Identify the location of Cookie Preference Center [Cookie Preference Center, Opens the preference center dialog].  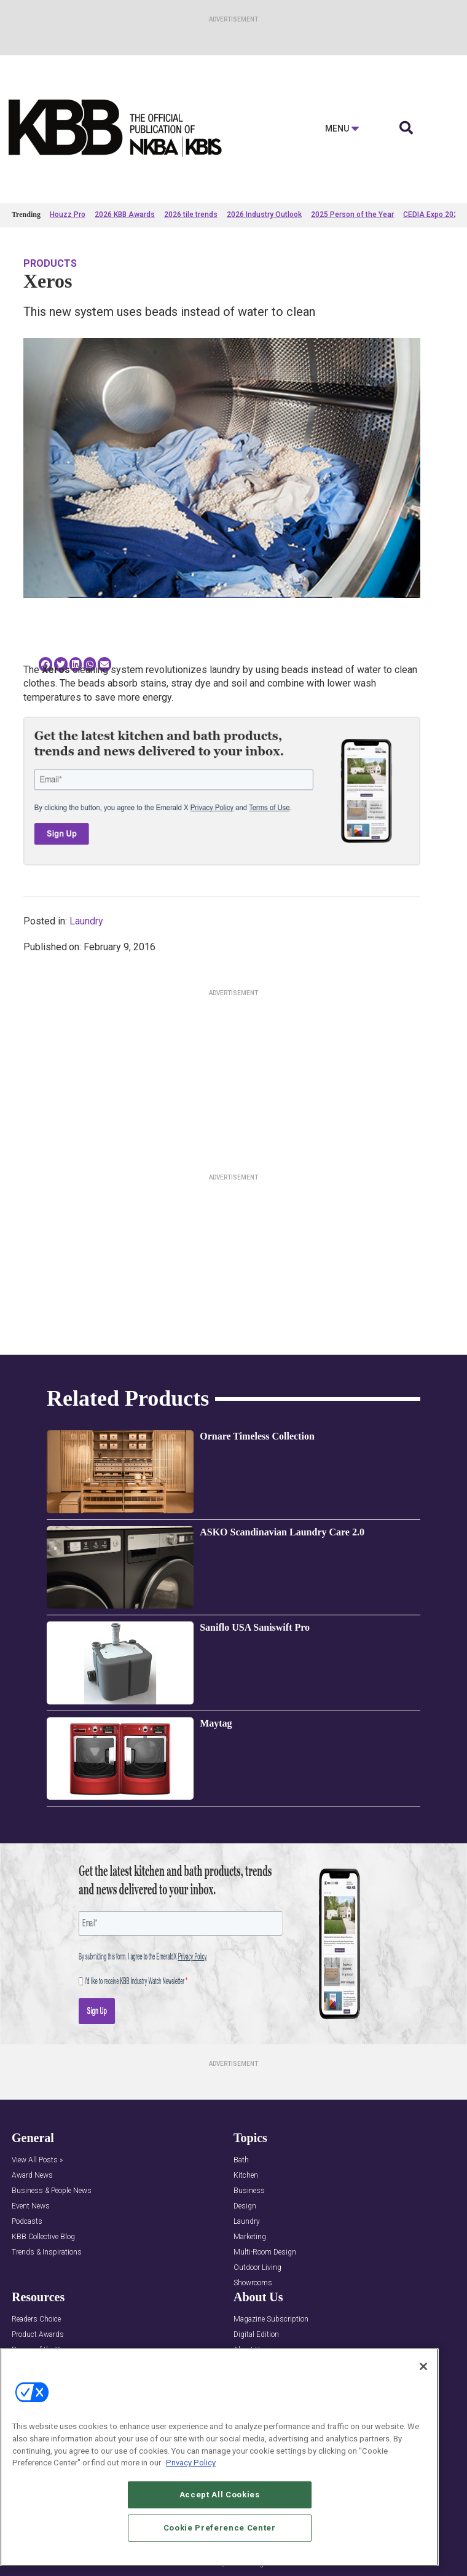
(219, 2527).